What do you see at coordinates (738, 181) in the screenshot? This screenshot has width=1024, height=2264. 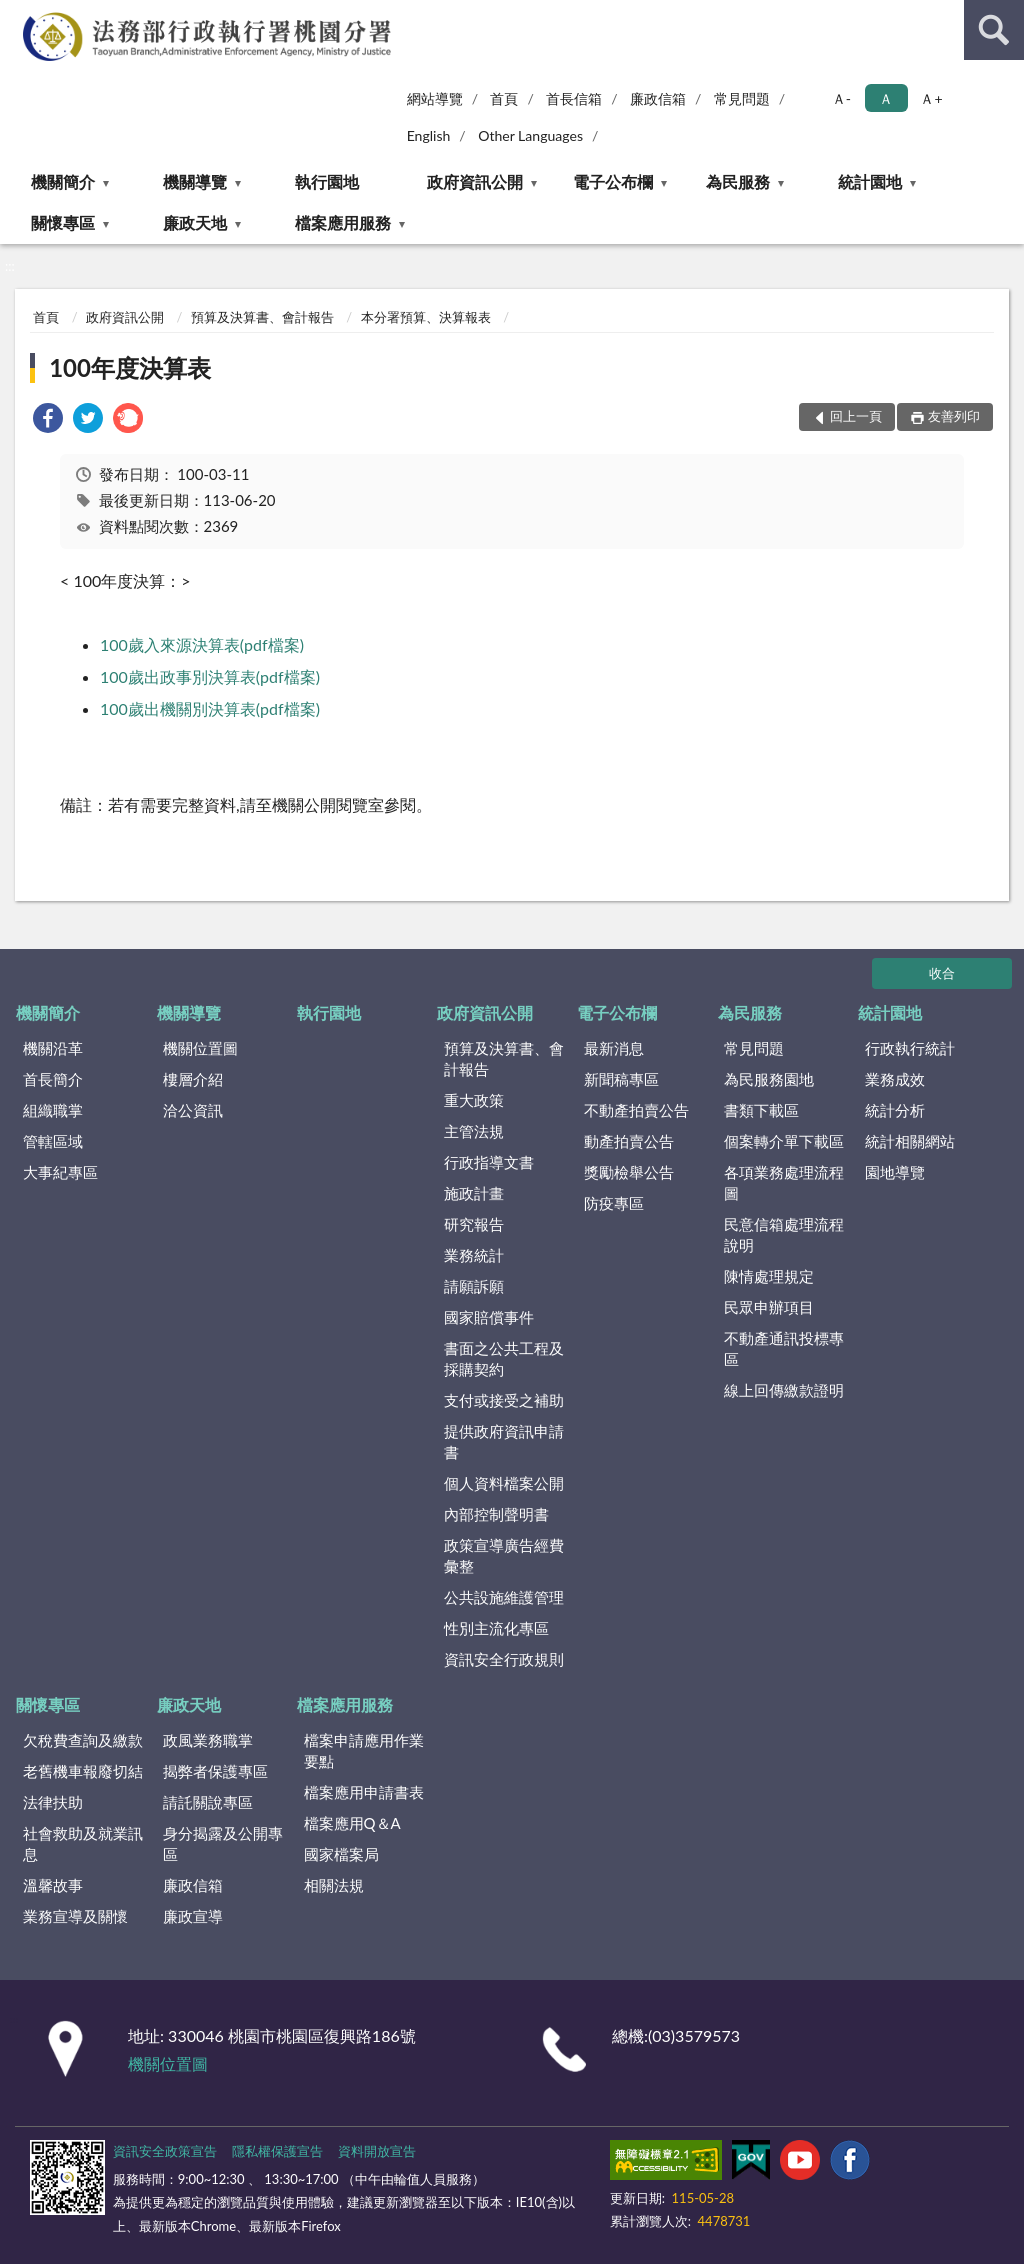 I see `為民服務` at bounding box center [738, 181].